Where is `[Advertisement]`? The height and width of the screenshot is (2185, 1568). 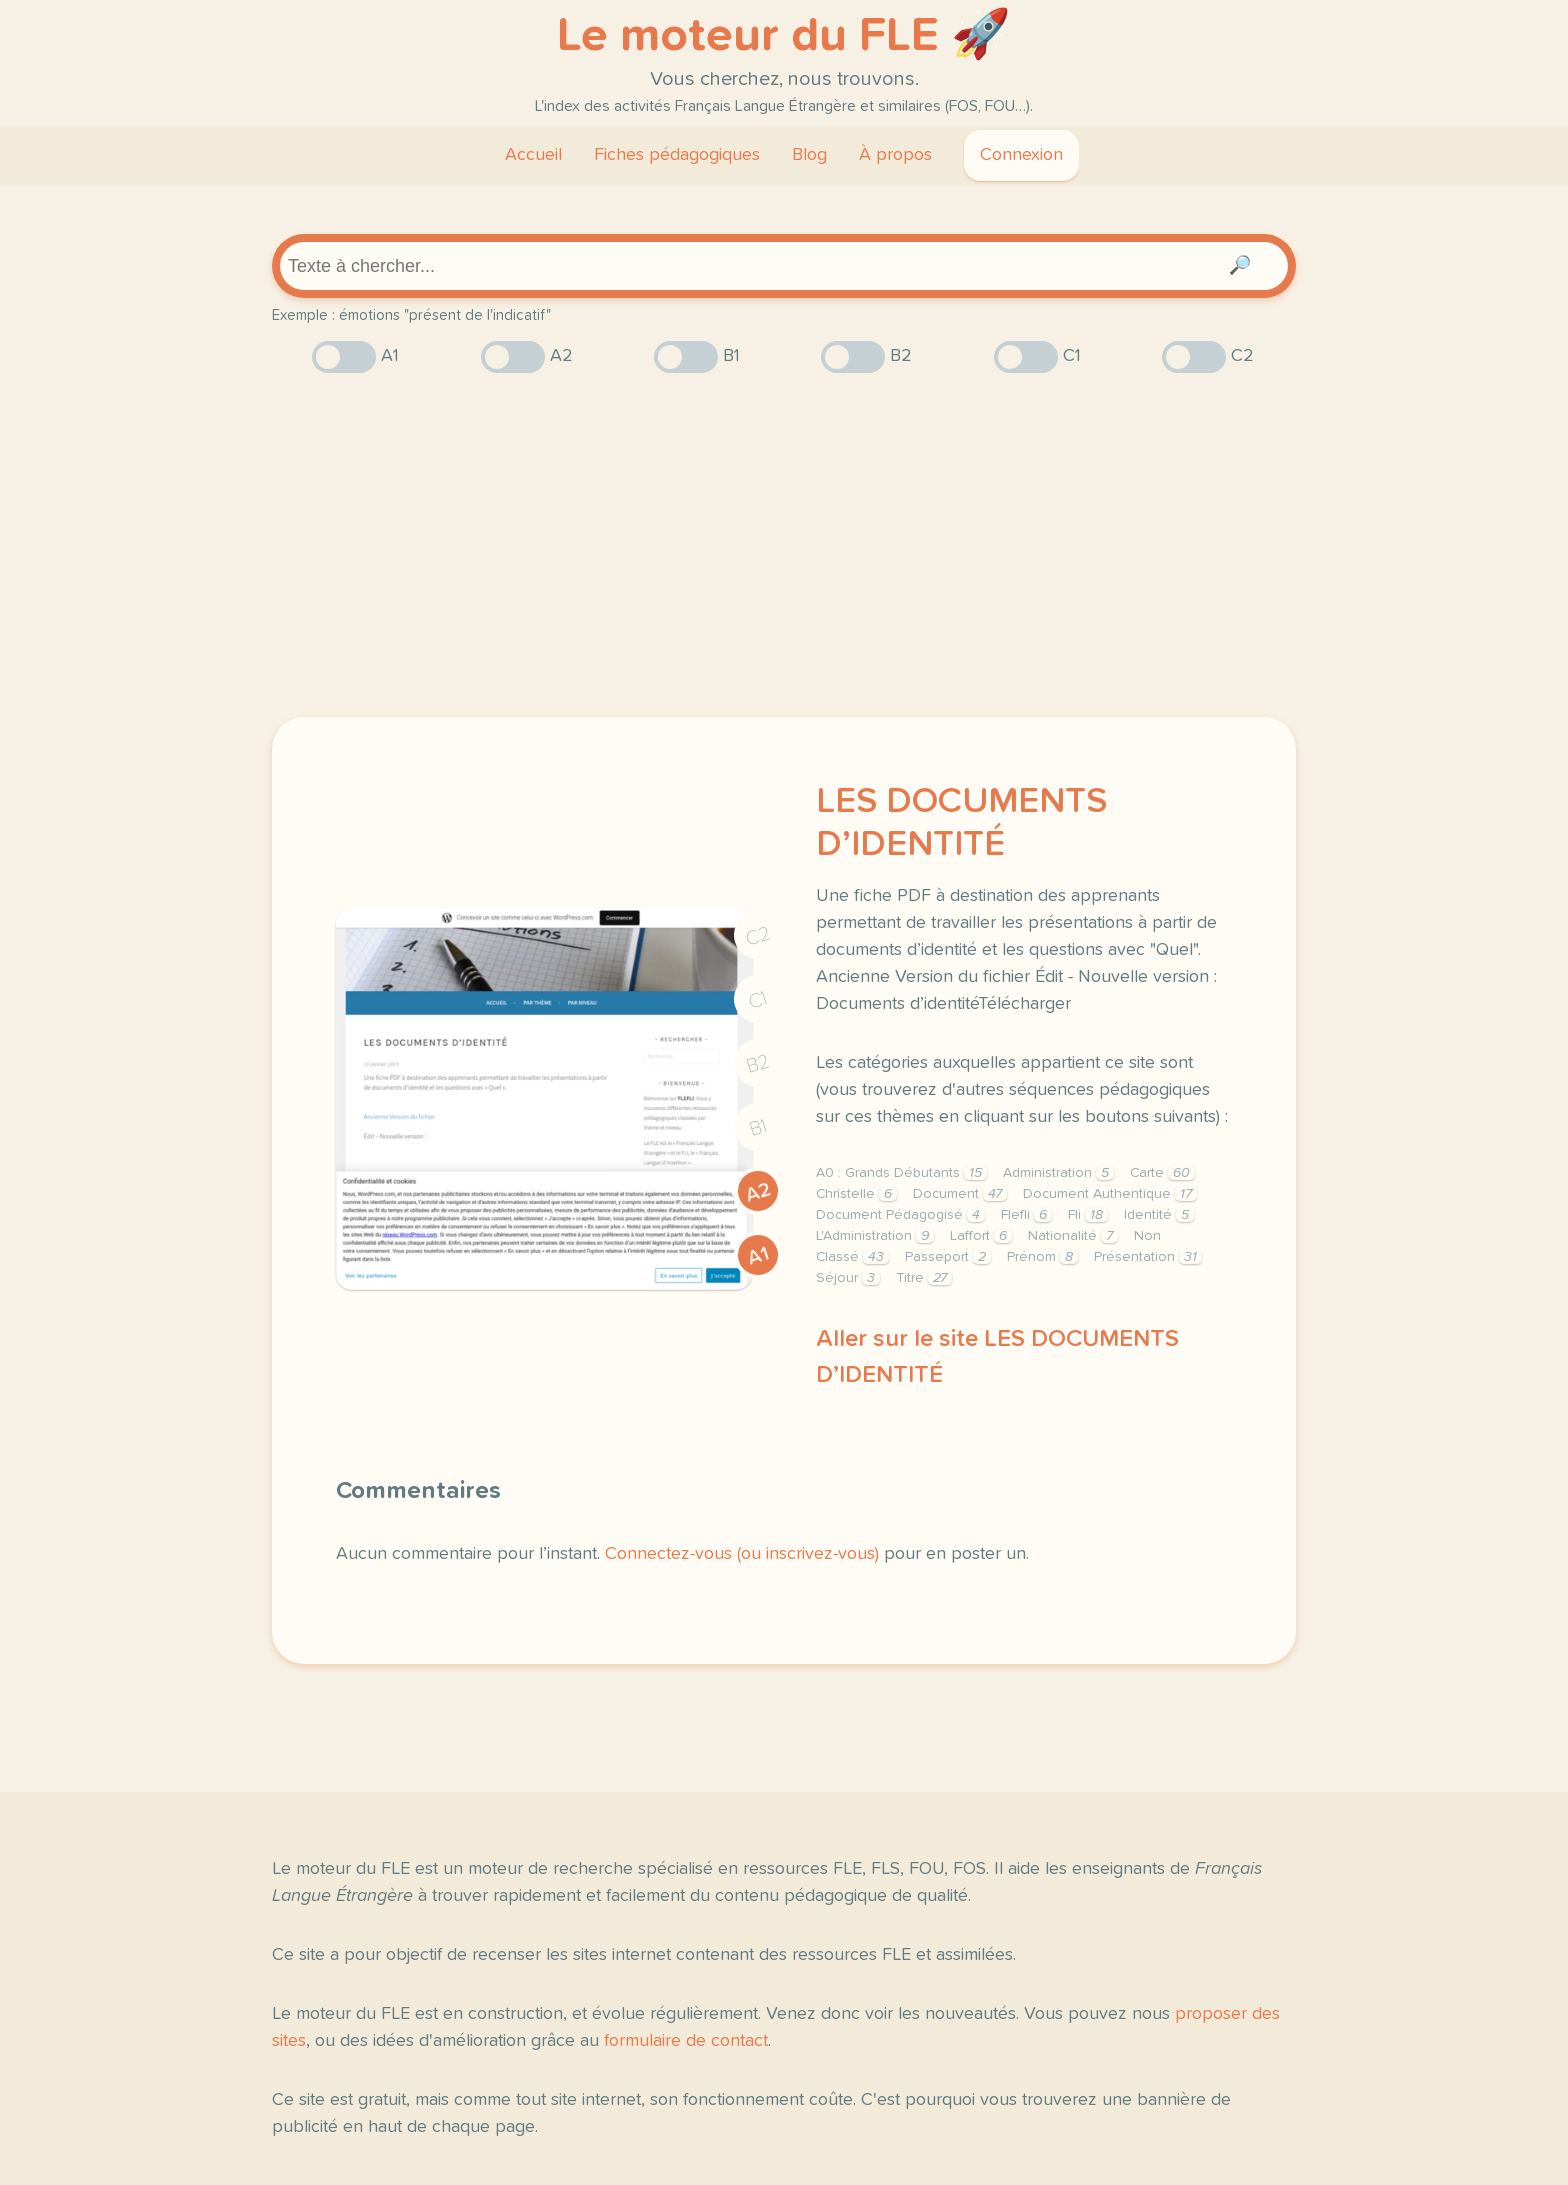 [Advertisement] is located at coordinates (784, 545).